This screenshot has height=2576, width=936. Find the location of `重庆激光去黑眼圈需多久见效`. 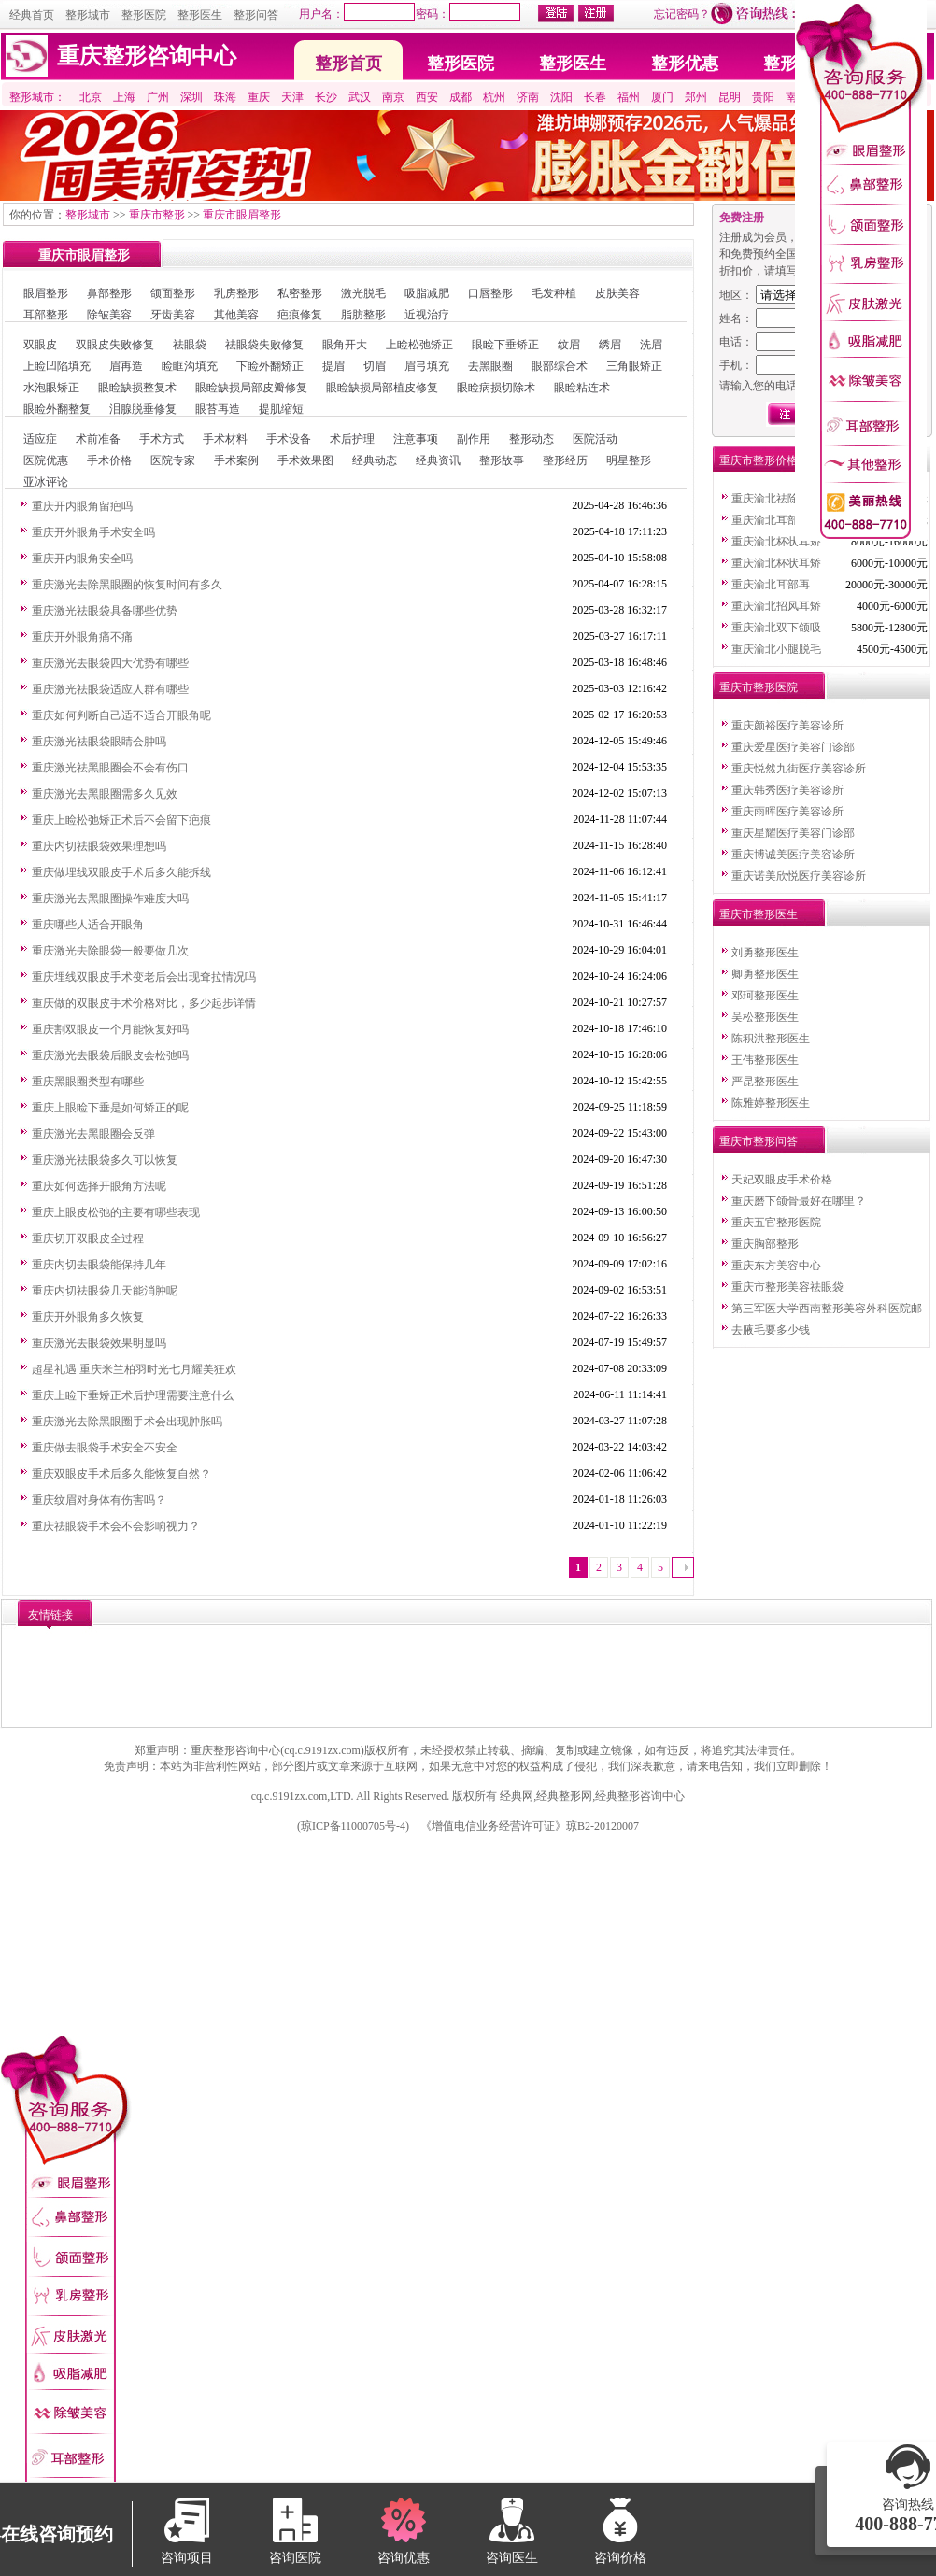

重庆激光去黑眼圈需多久见效 is located at coordinates (104, 793).